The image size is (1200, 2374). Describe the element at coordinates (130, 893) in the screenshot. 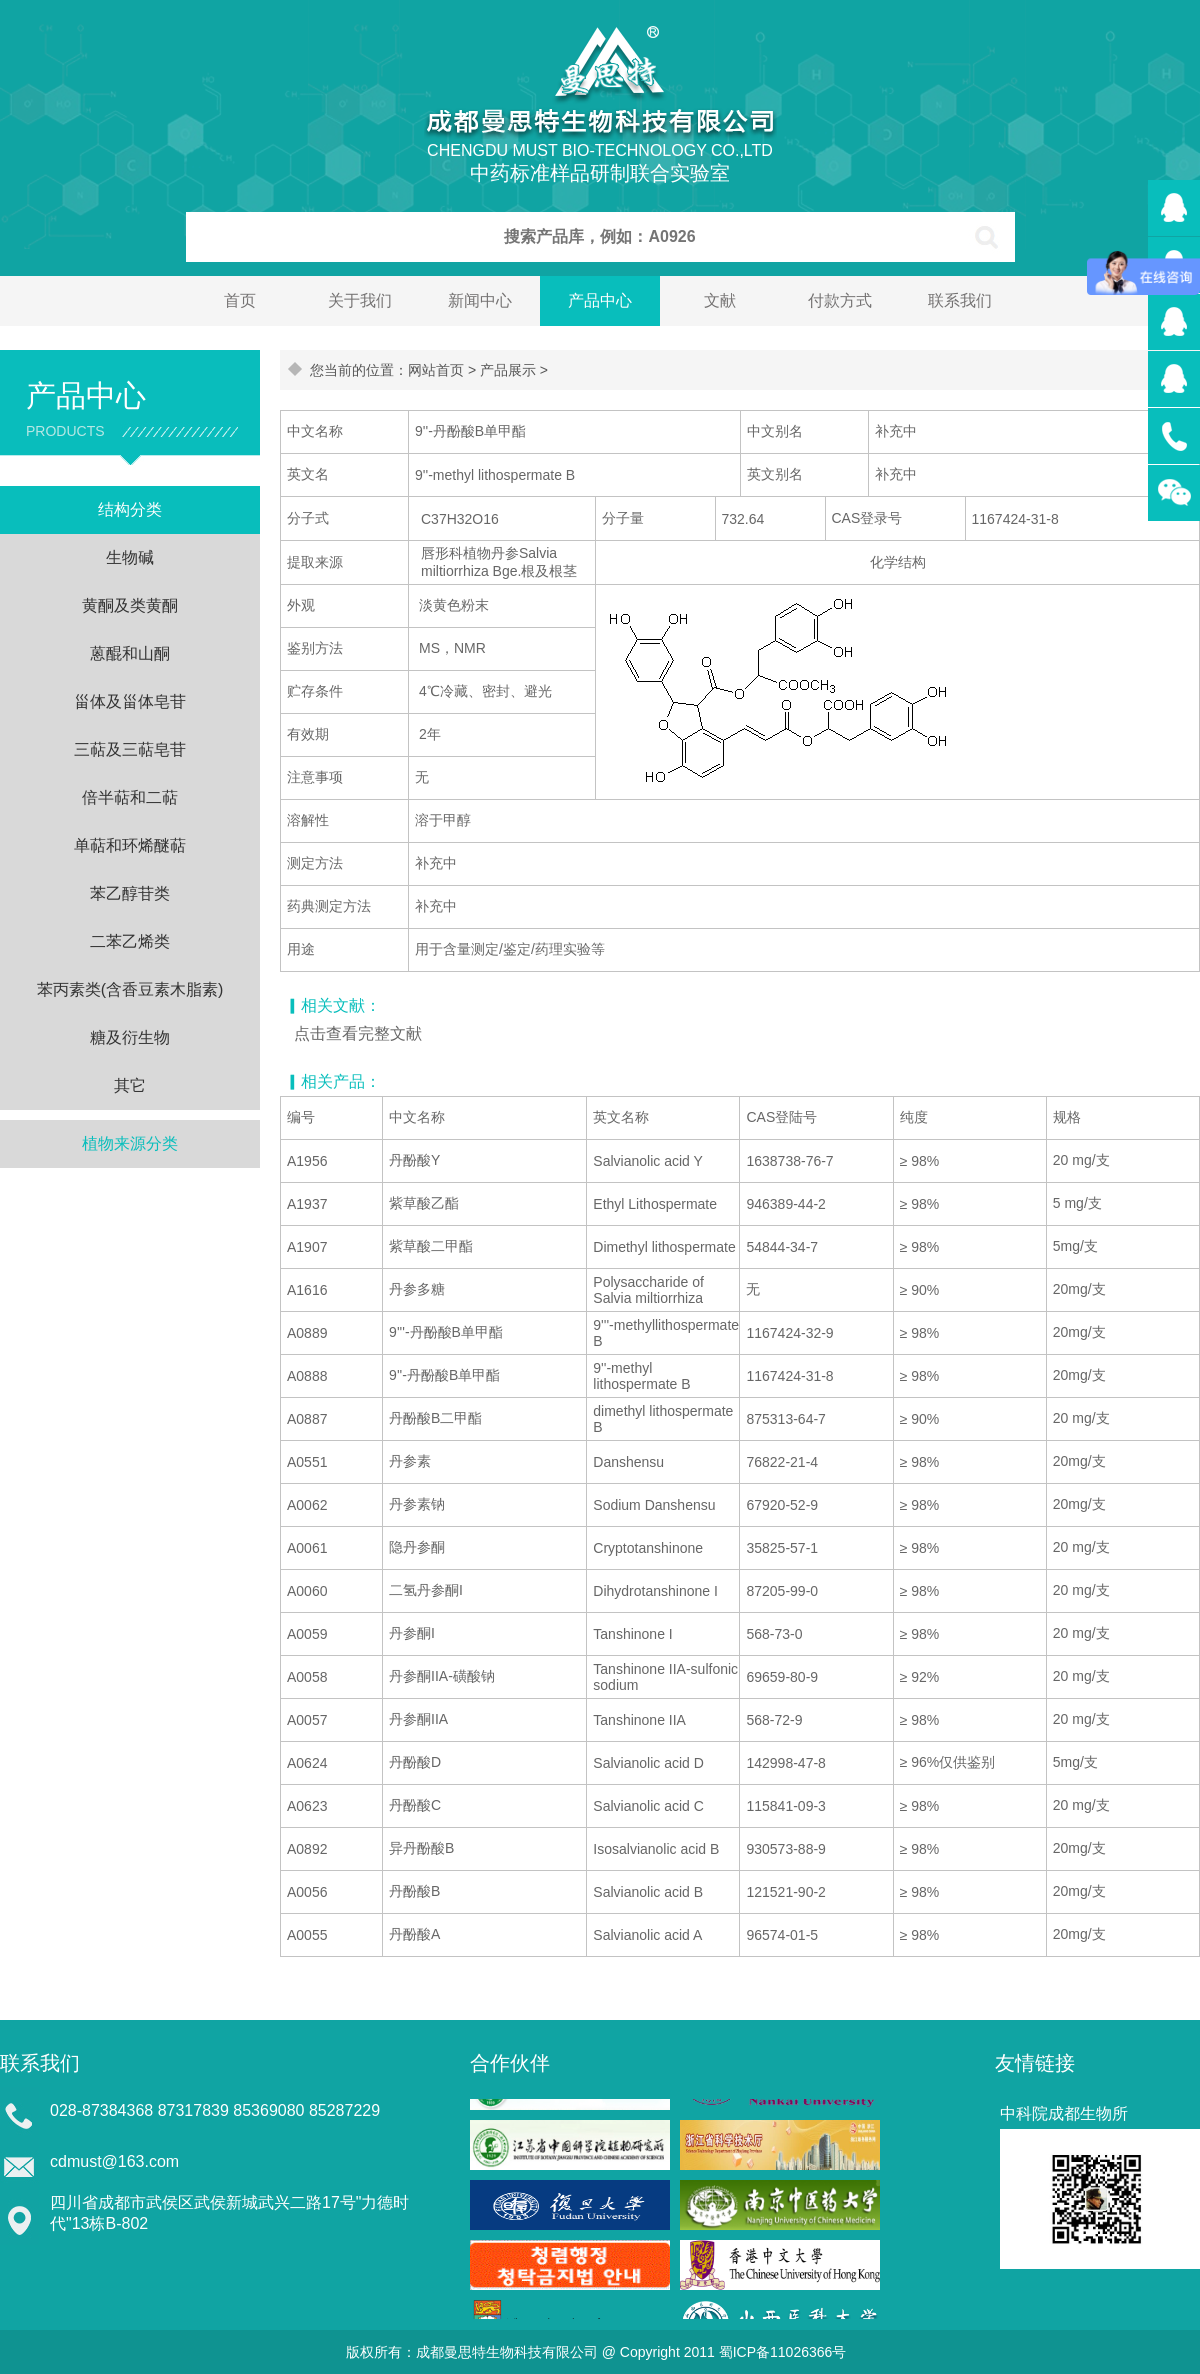

I see `苯乙醇苷类` at that location.